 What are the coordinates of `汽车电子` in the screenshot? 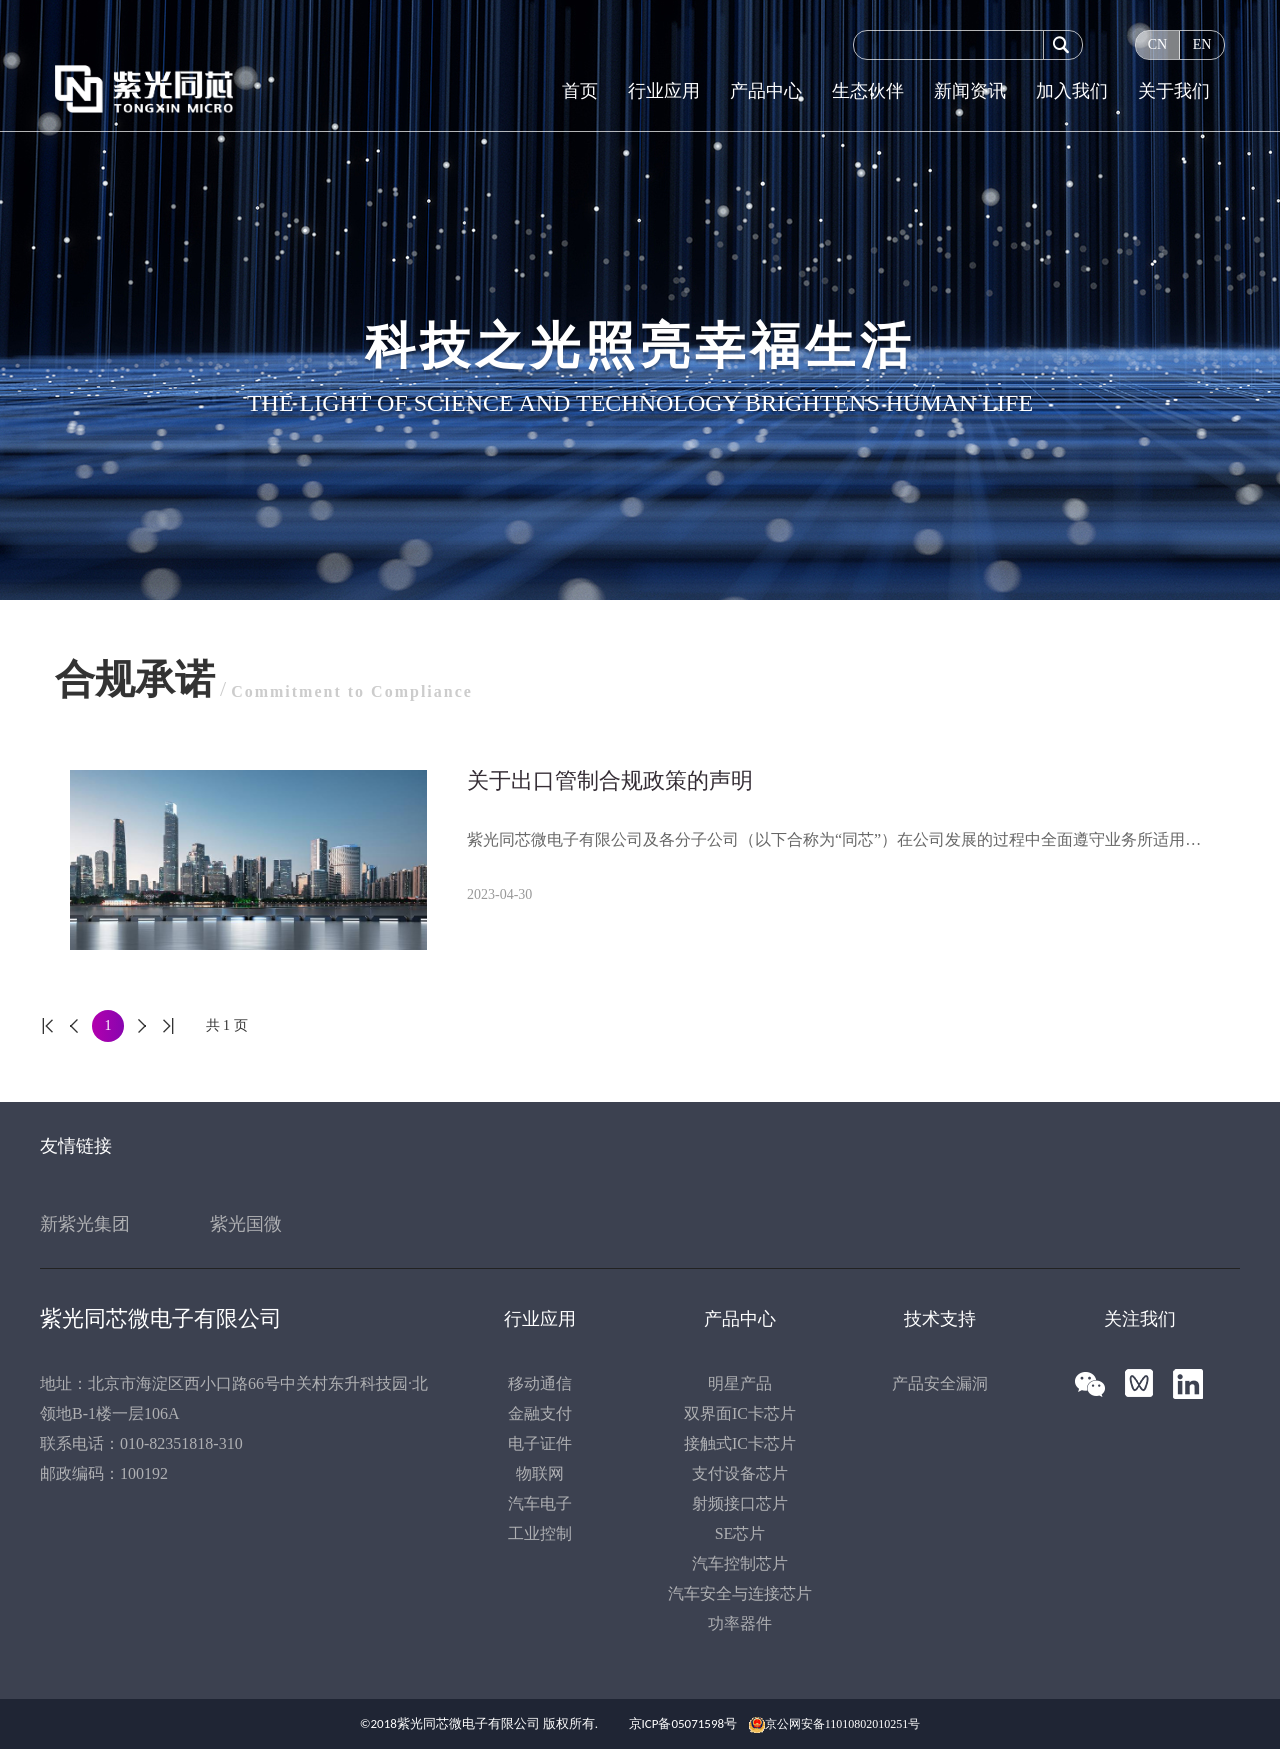 It's located at (540, 1503).